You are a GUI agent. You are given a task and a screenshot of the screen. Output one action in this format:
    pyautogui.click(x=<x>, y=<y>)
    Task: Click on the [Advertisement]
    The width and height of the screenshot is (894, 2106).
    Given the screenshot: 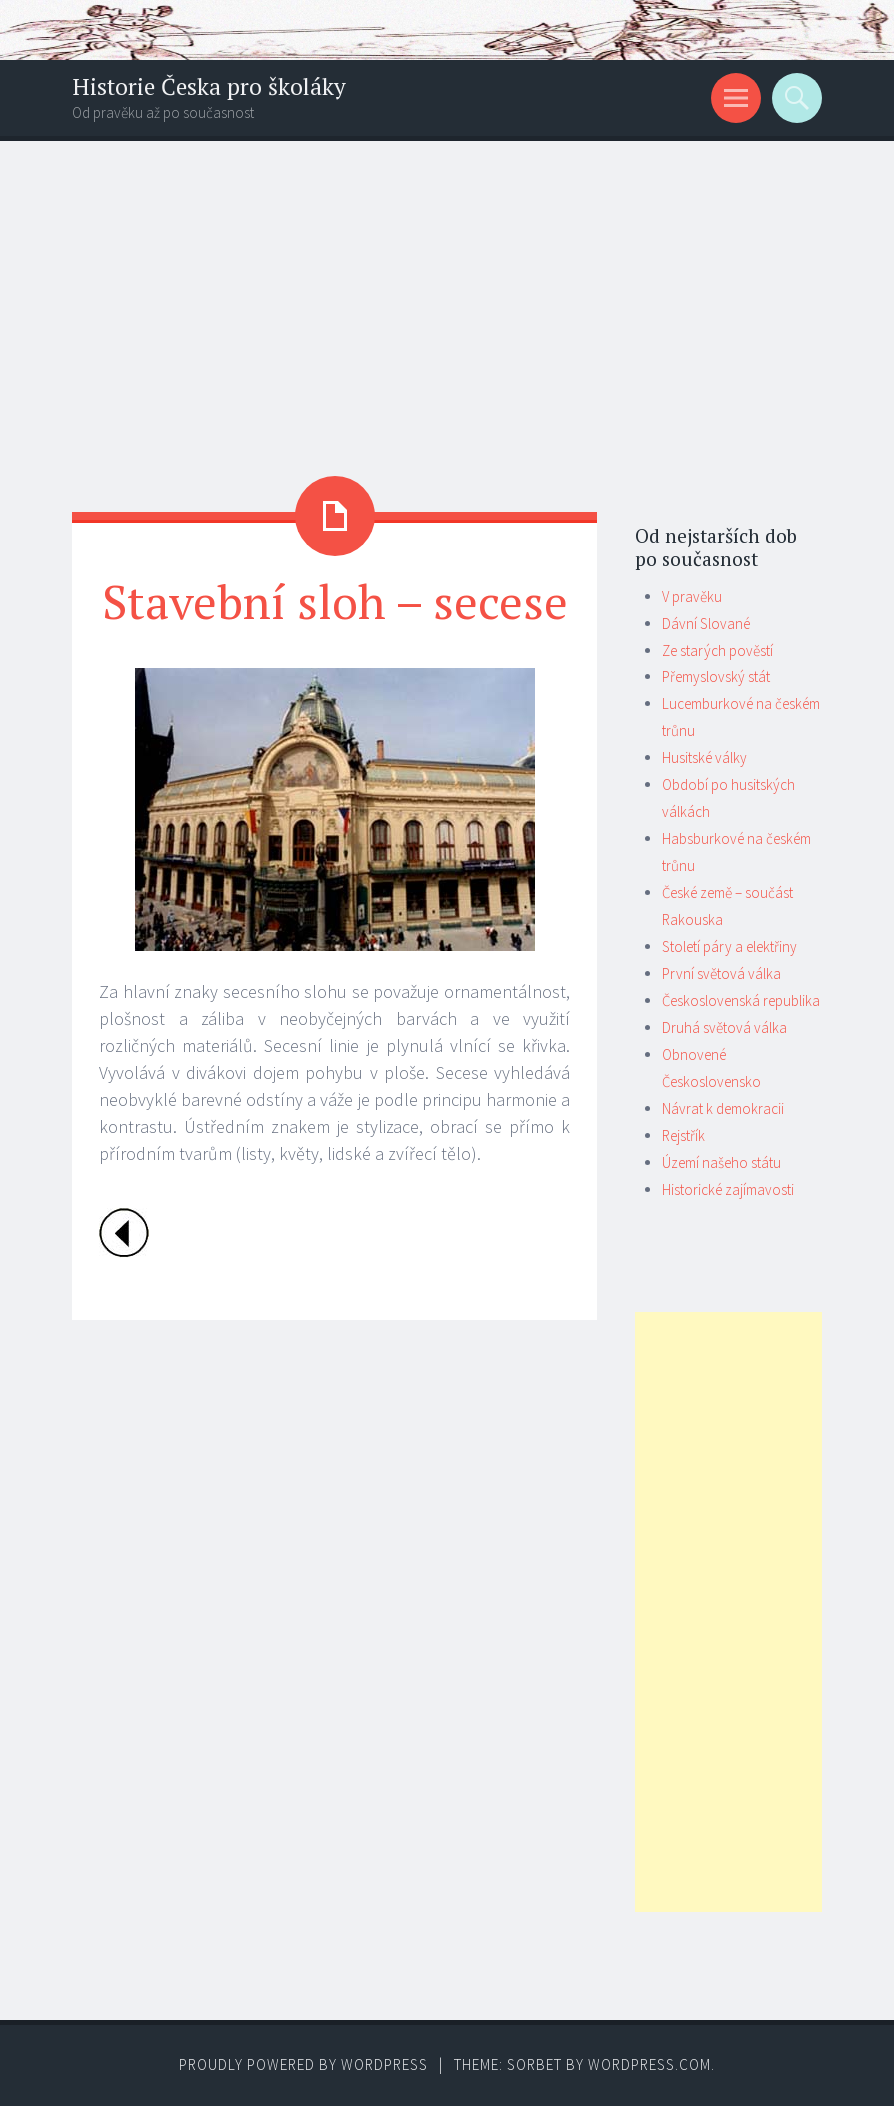 What is the action you would take?
    pyautogui.click(x=447, y=291)
    